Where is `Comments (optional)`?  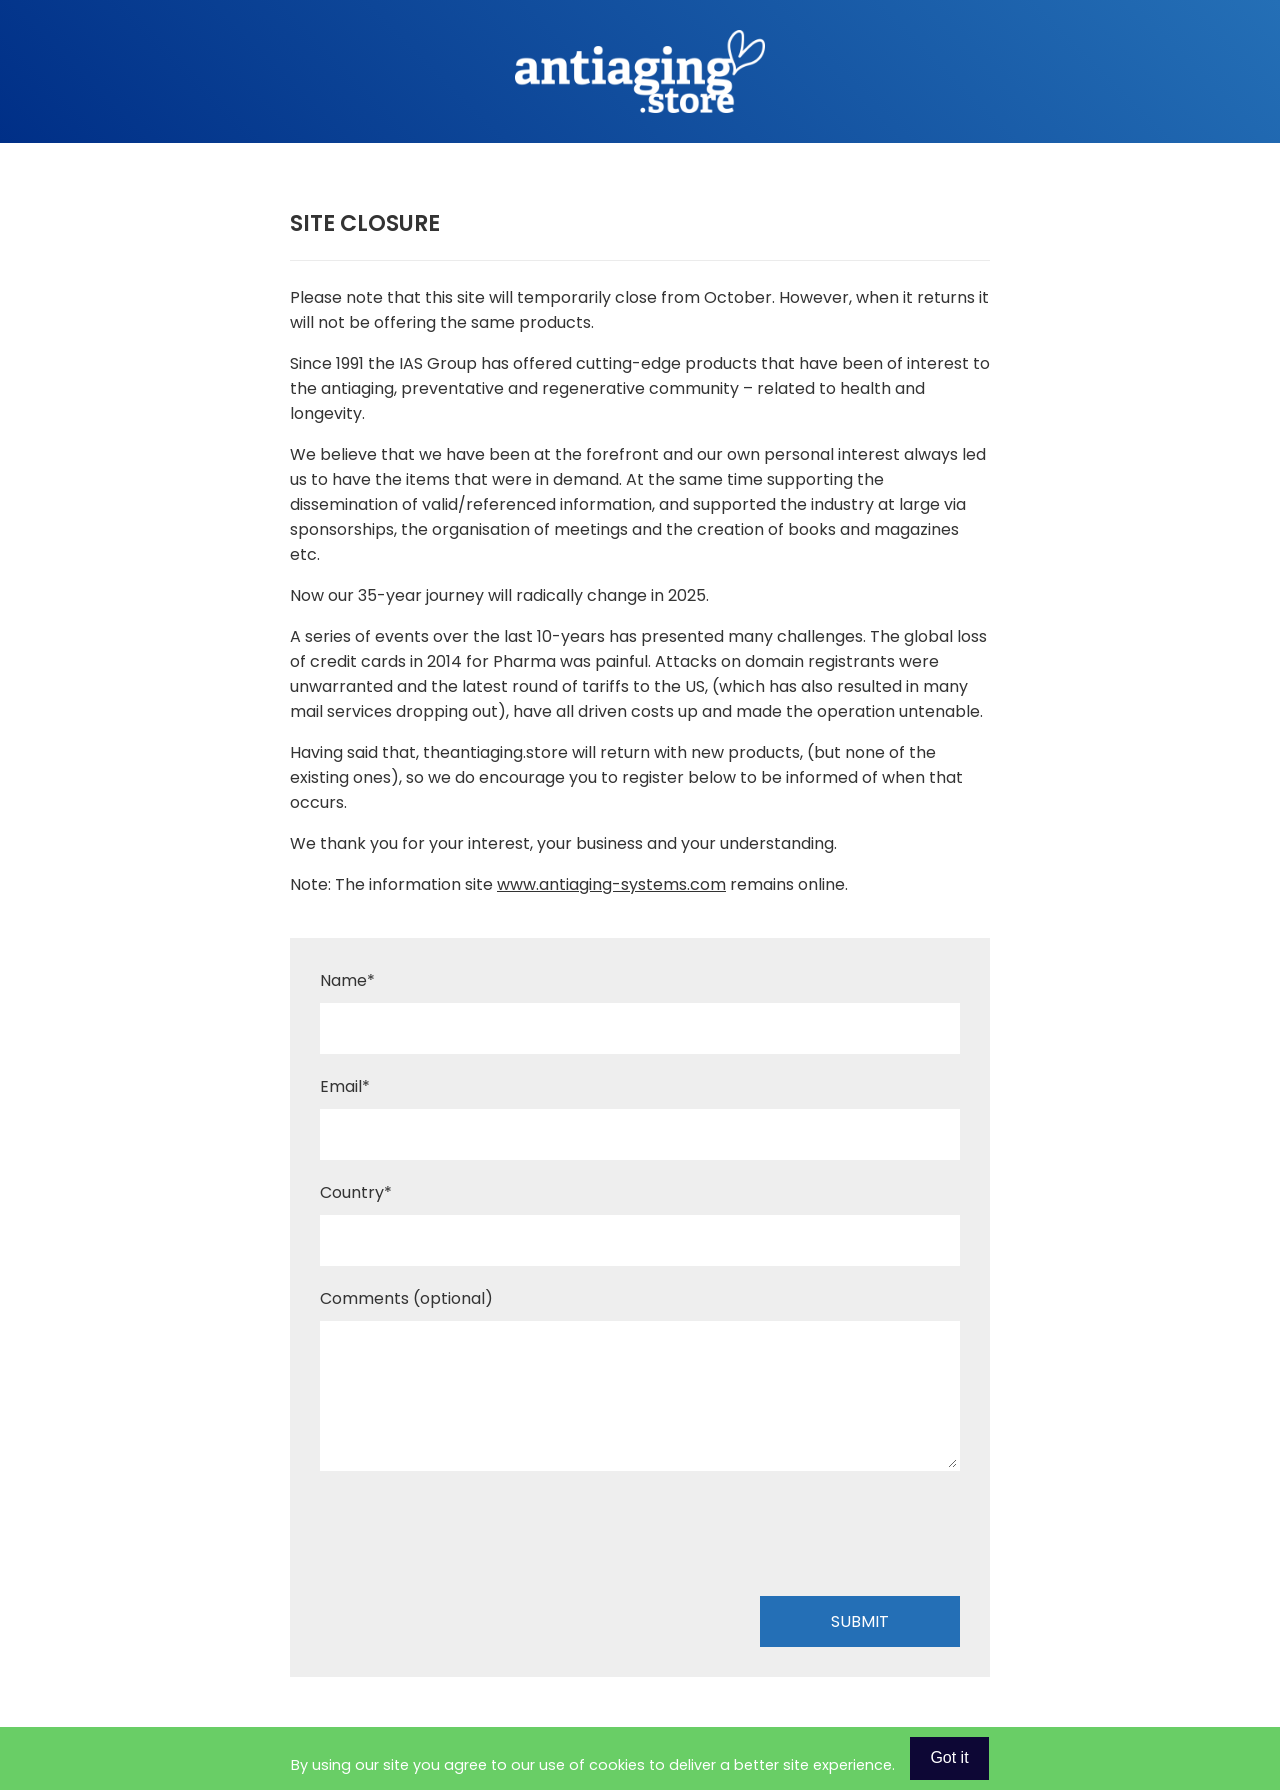 Comments (optional) is located at coordinates (406, 1298).